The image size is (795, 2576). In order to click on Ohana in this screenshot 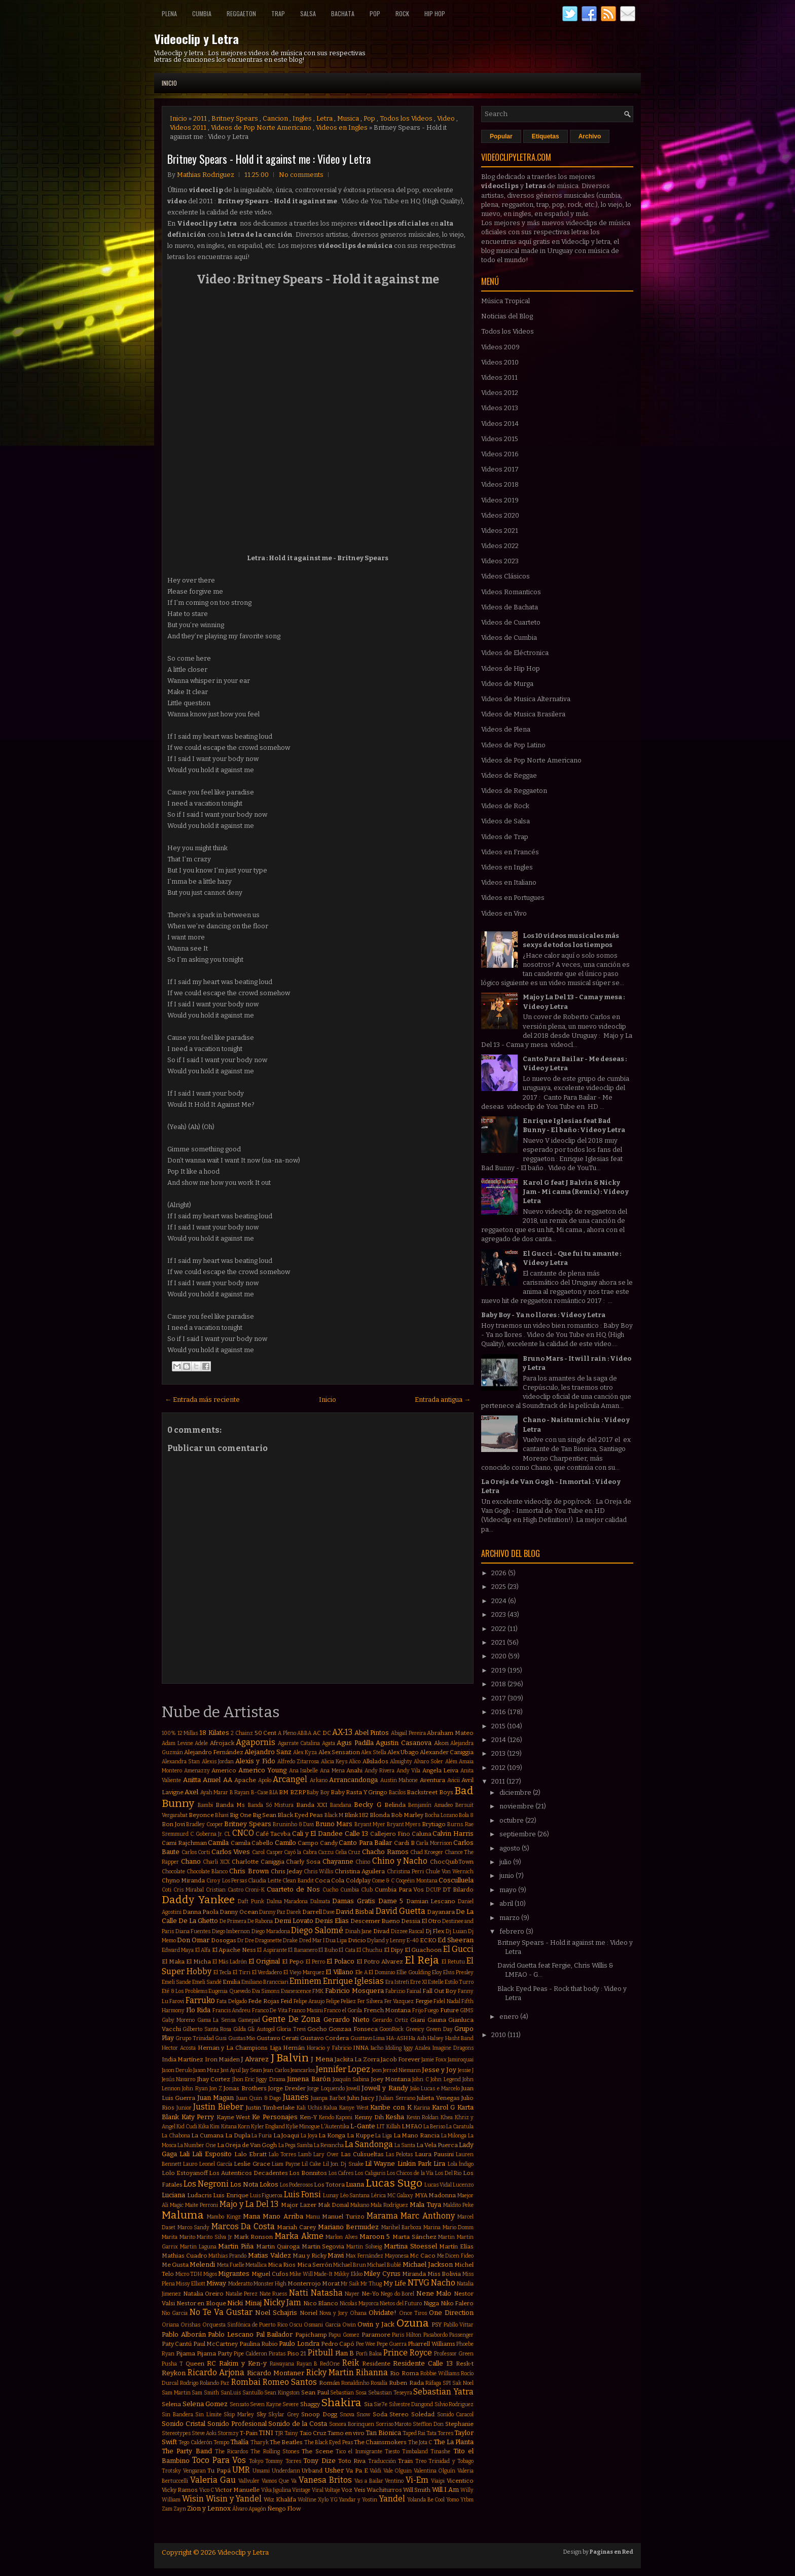, I will do `click(358, 2313)`.